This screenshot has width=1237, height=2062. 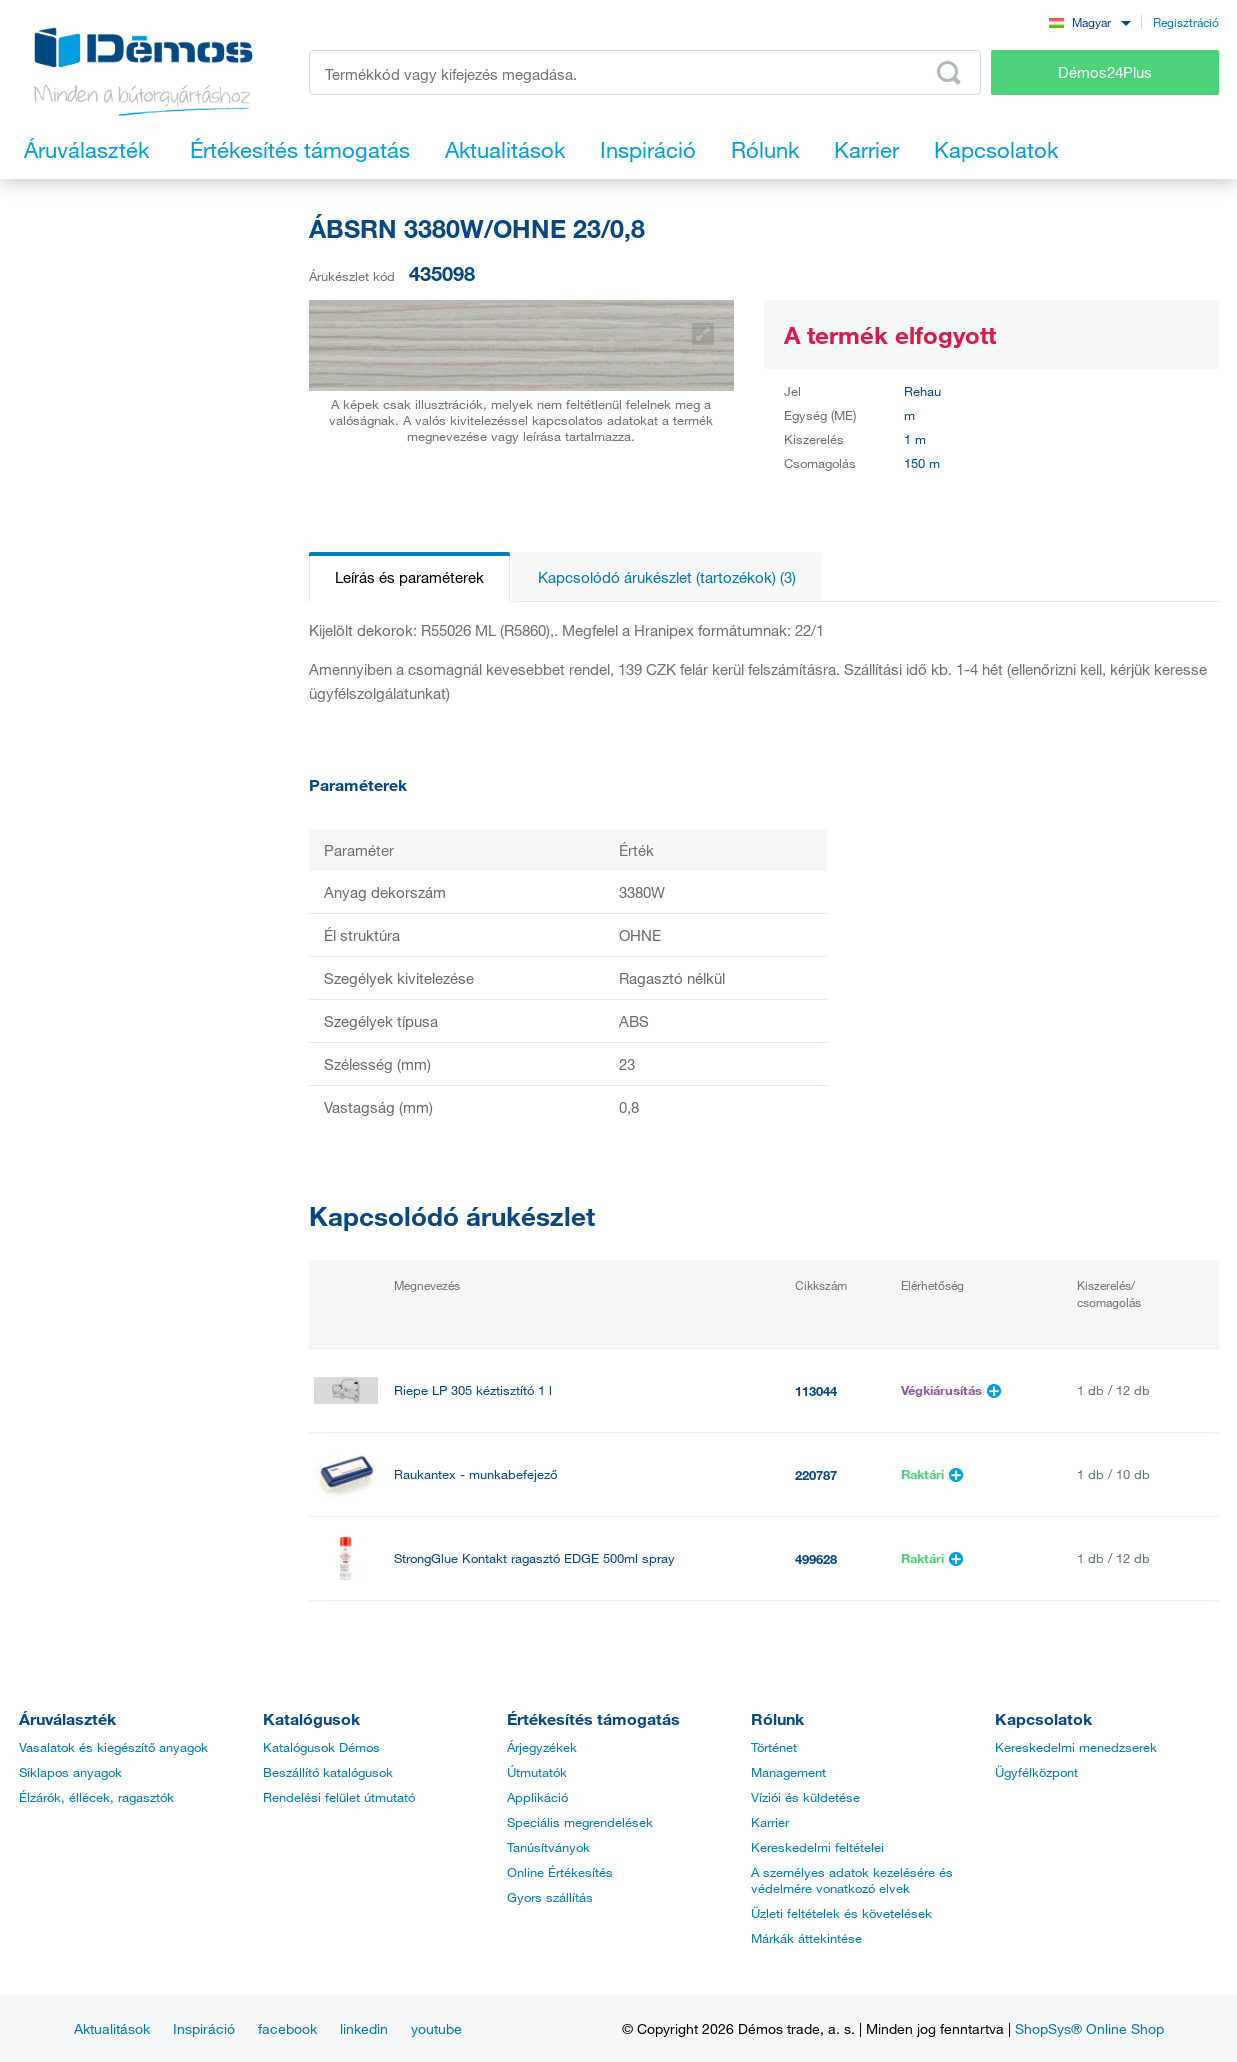 What do you see at coordinates (1089, 2028) in the screenshot?
I see `ShopSys® Online Shop` at bounding box center [1089, 2028].